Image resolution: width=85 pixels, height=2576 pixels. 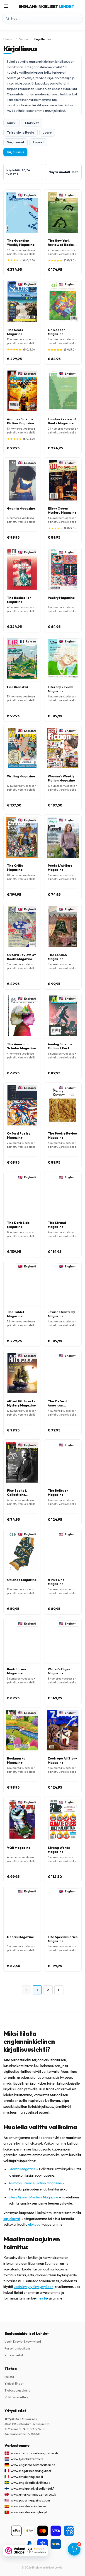 I want to click on Viihde, so click(x=23, y=39).